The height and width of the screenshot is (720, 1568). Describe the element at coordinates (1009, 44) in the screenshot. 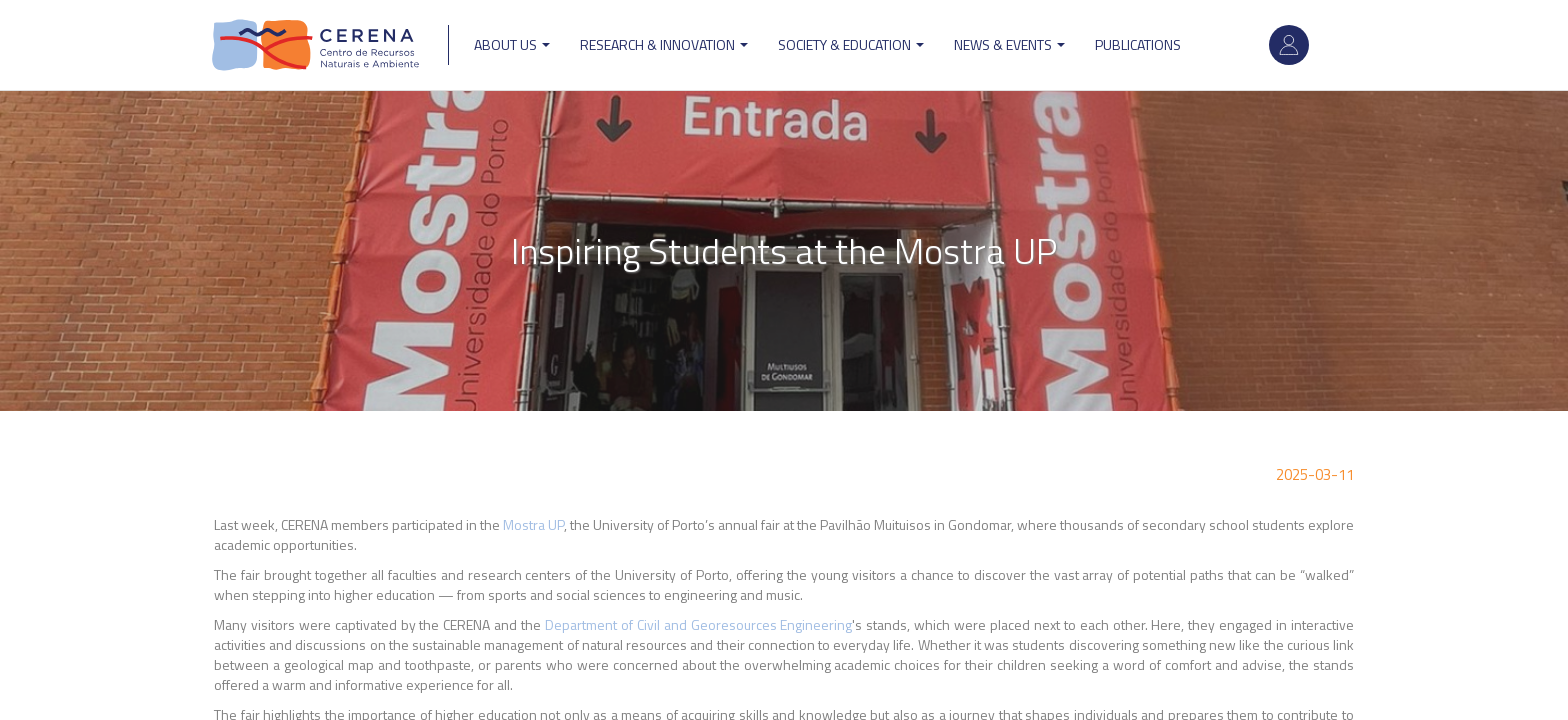

I see `News & Events` at that location.